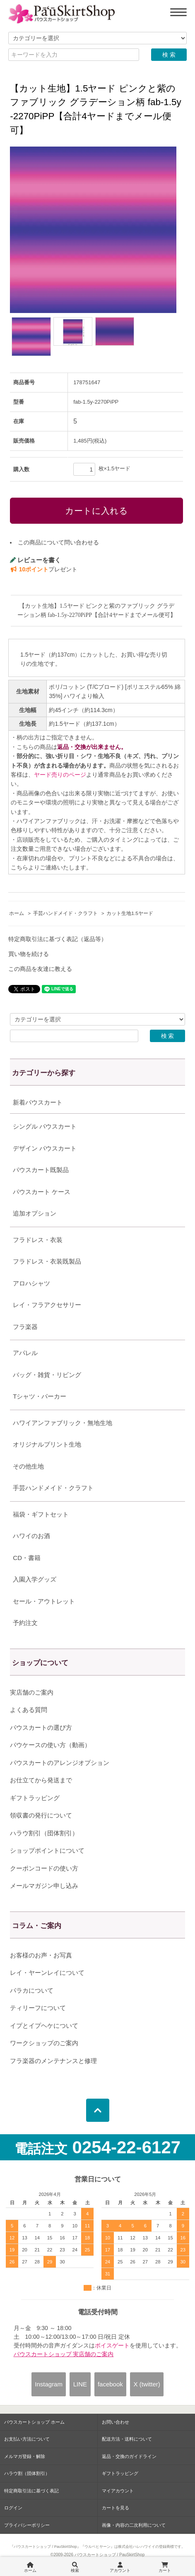 This screenshot has height=2576, width=195. I want to click on 新着パウスカート, so click(38, 1102).